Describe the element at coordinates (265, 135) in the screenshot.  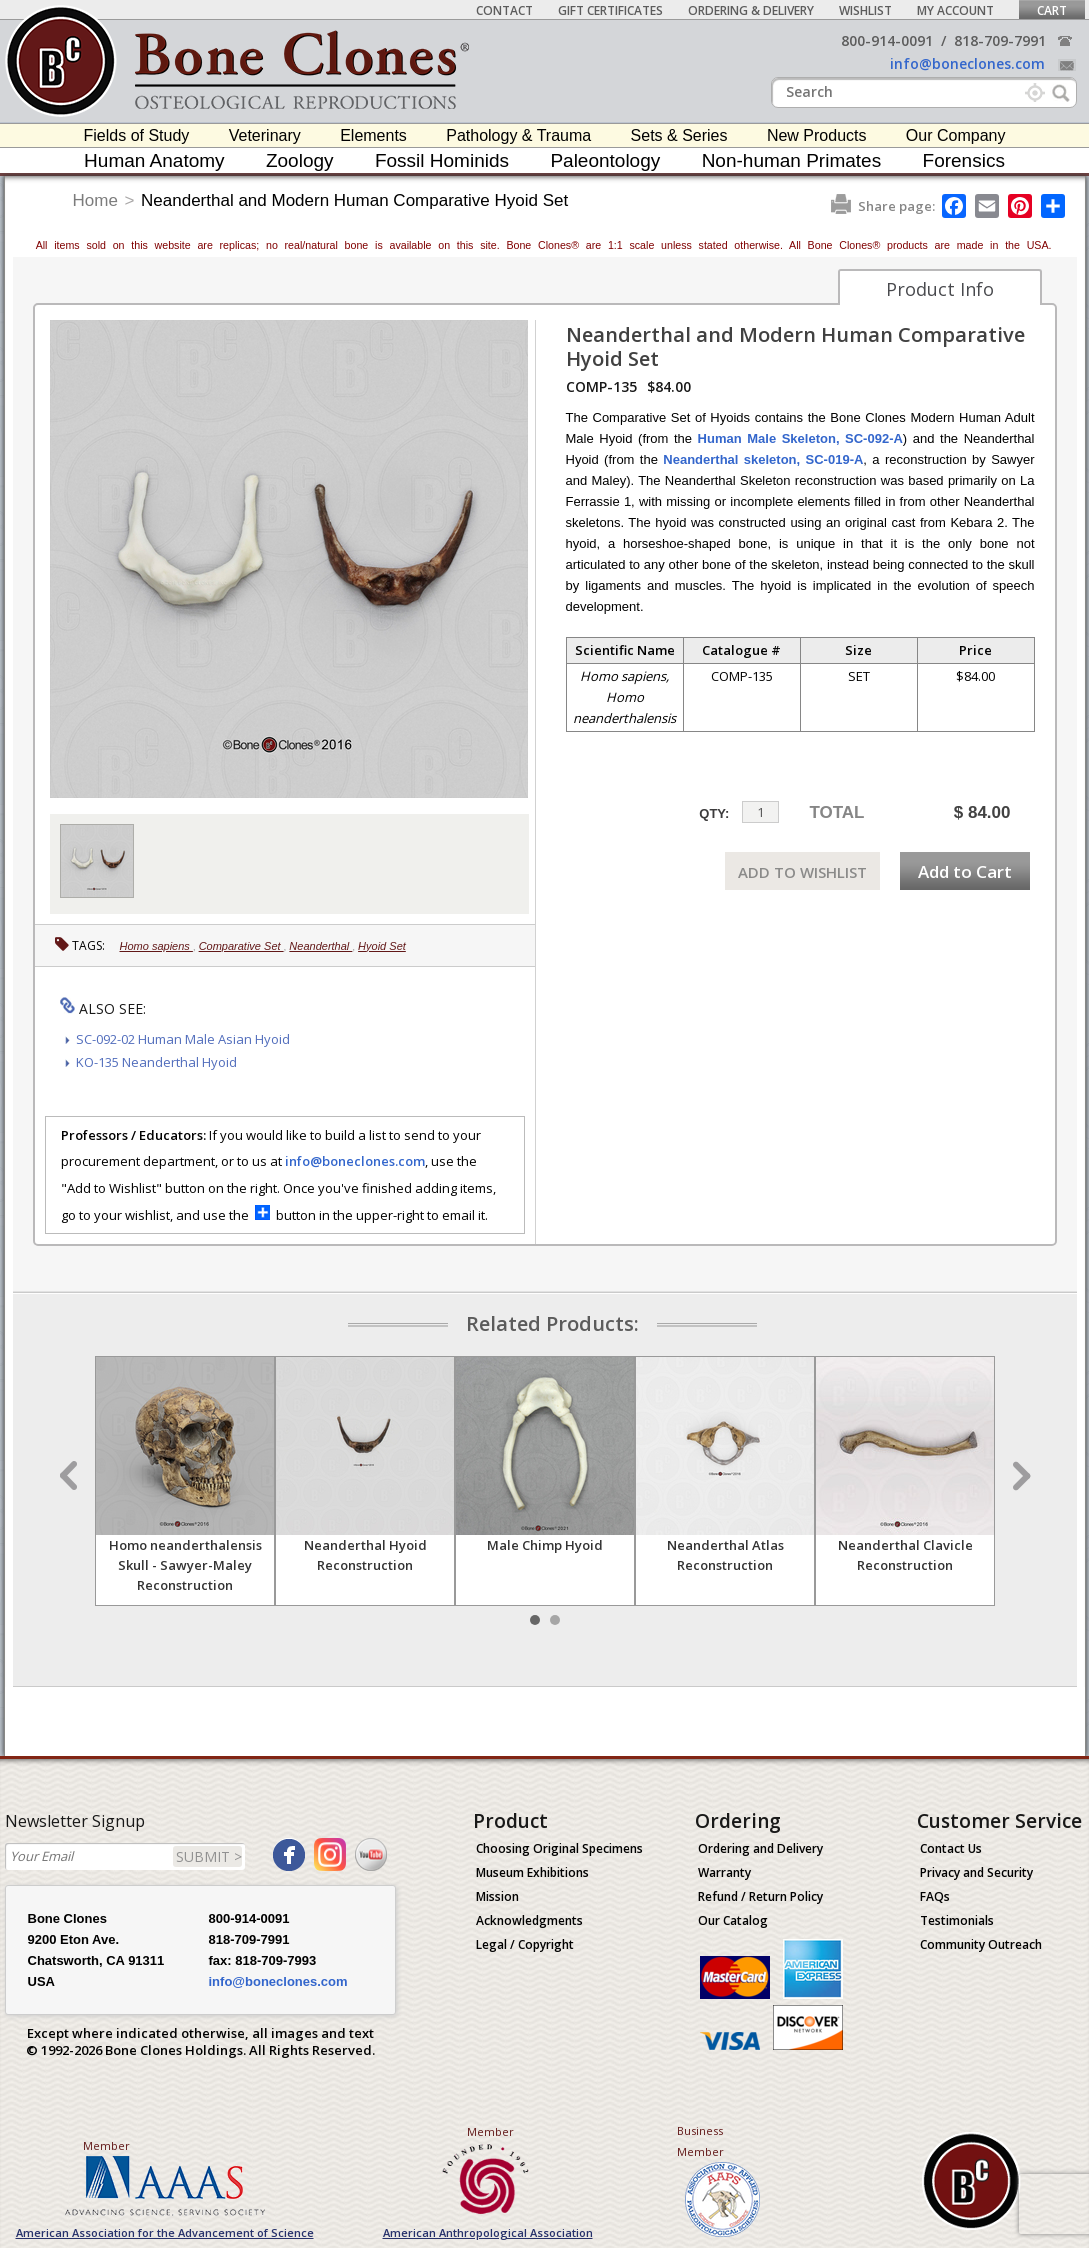
I see `Veterinary` at that location.